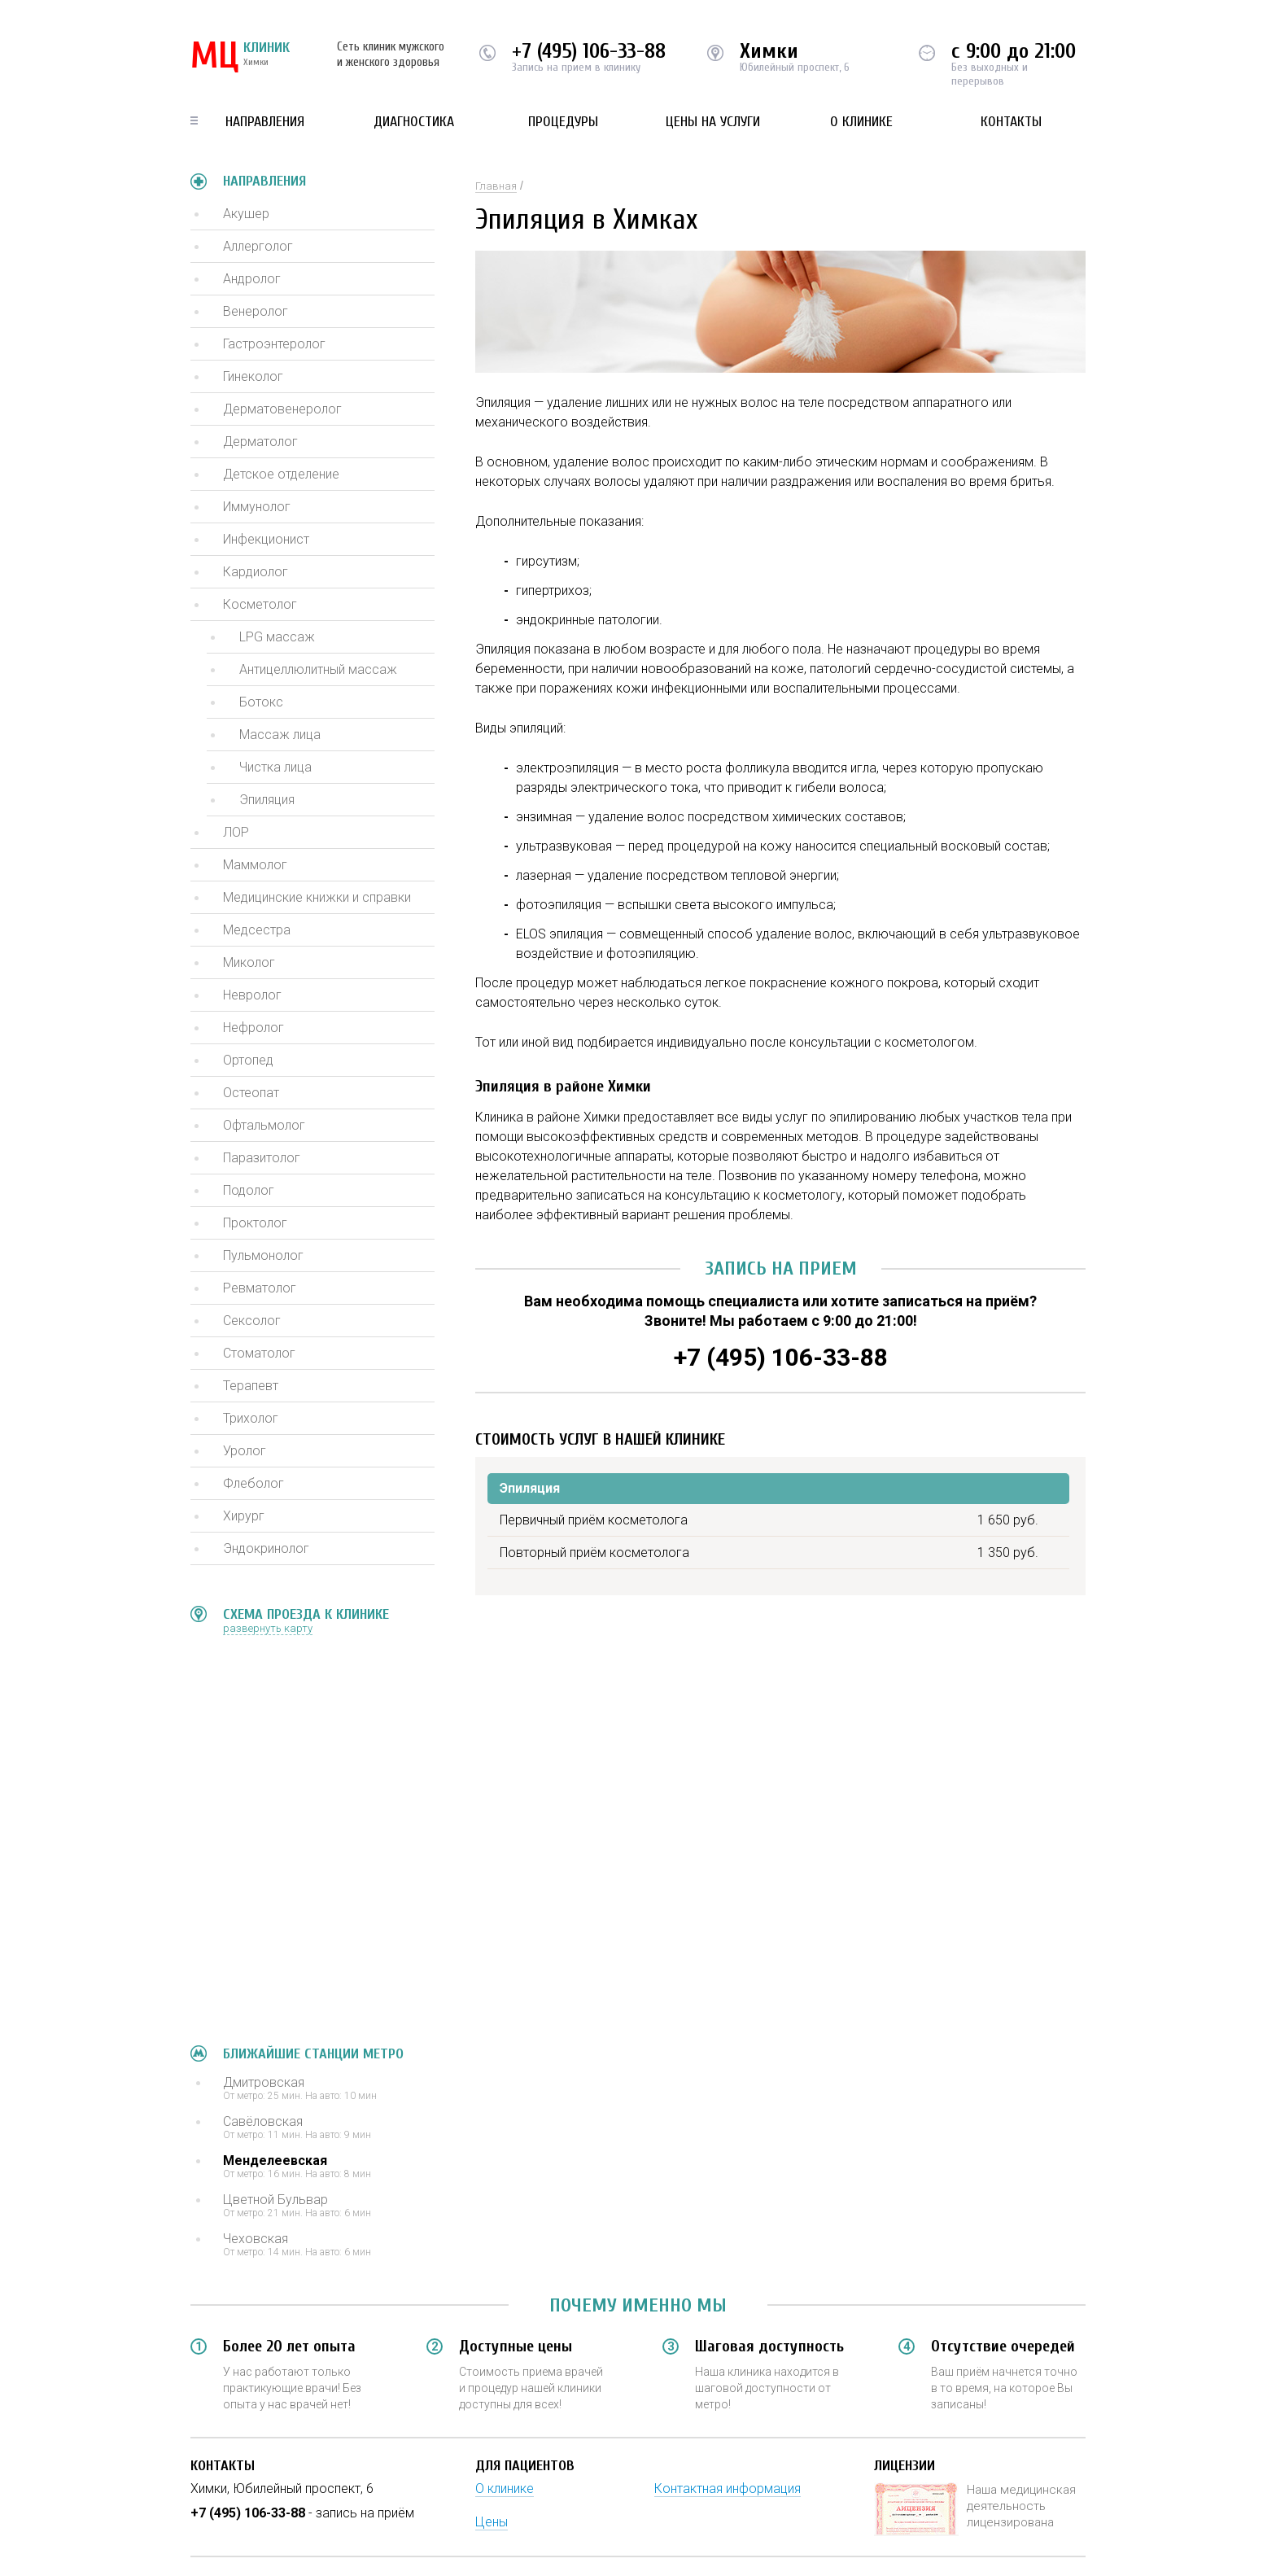  Describe the element at coordinates (282, 409) in the screenshot. I see `Дерматовенеролог` at that location.